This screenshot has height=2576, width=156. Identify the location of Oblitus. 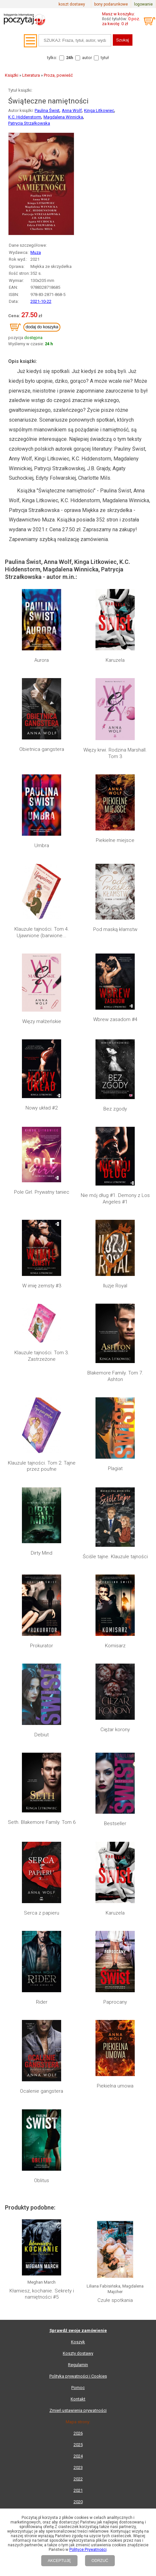
(41, 1753).